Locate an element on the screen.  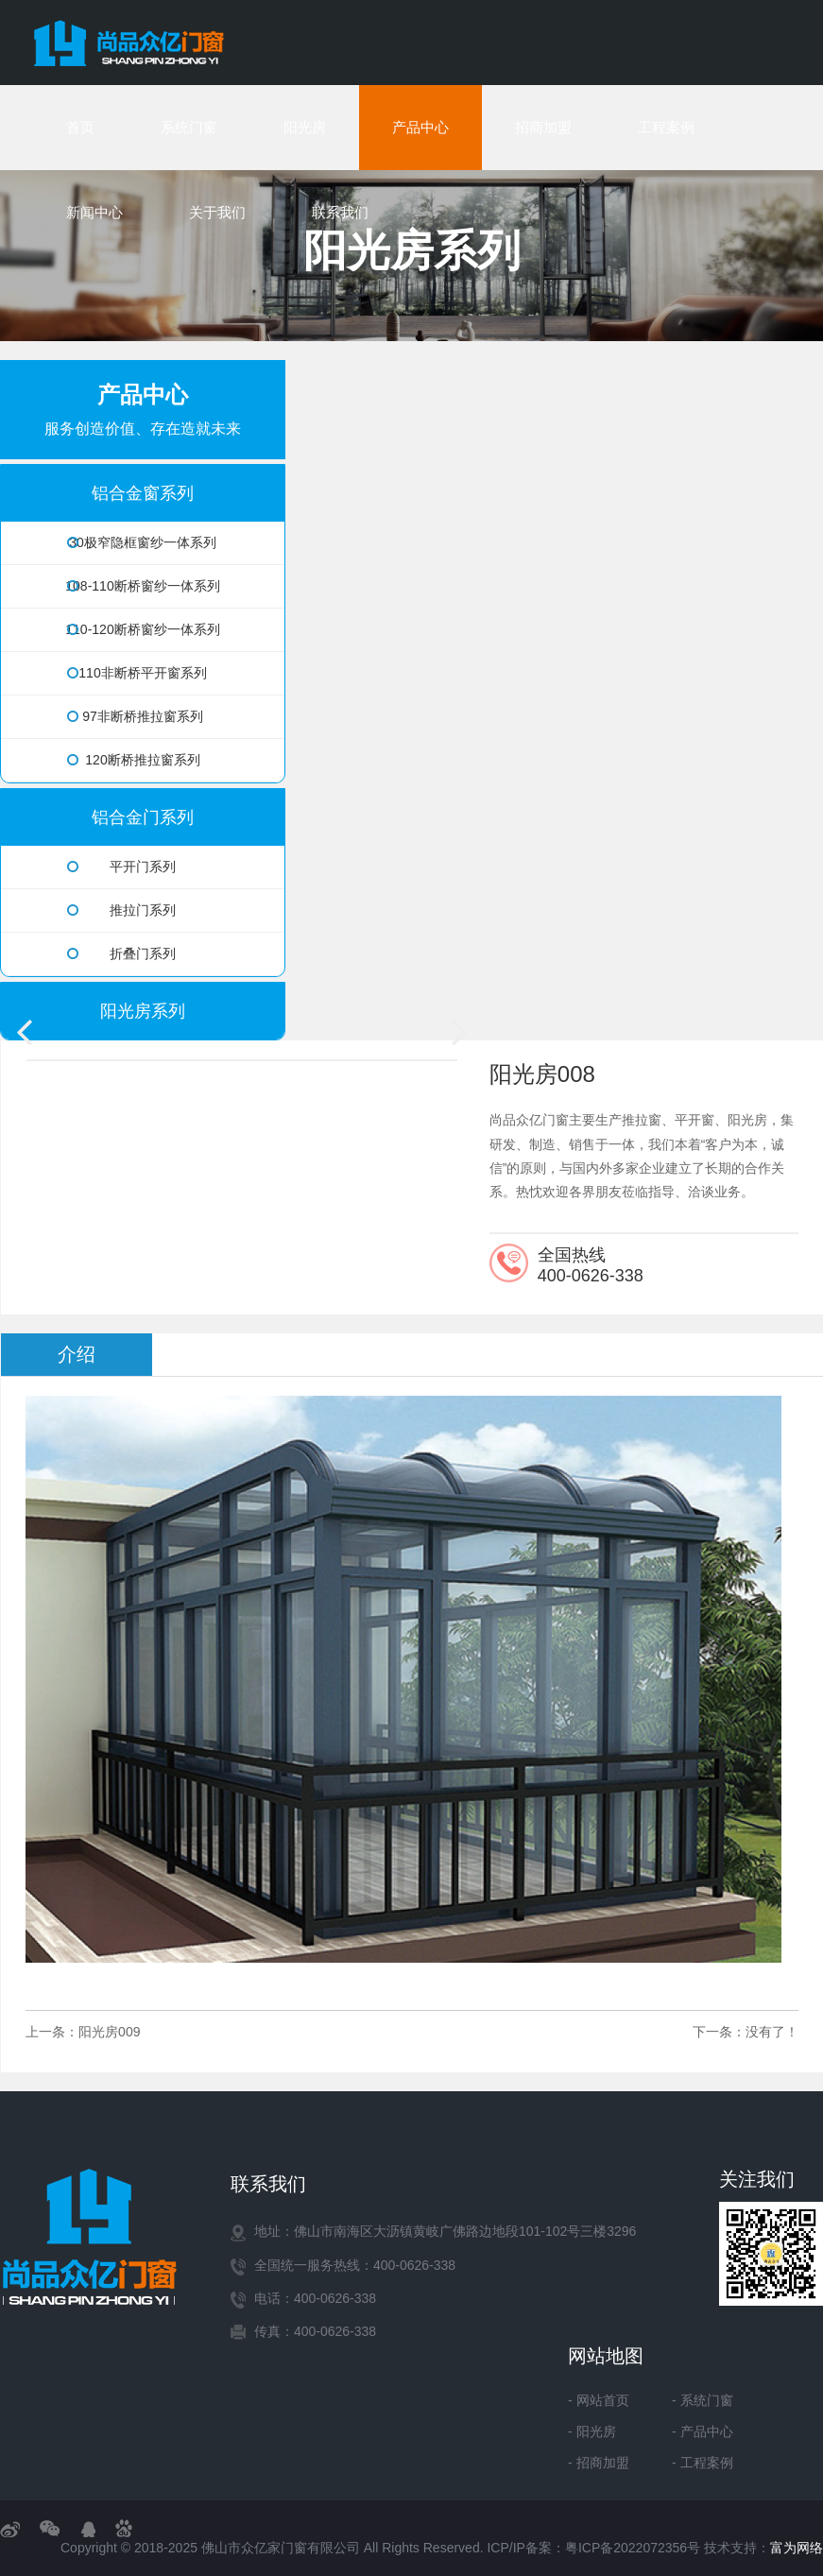
铝合金窗系列 is located at coordinates (143, 493).